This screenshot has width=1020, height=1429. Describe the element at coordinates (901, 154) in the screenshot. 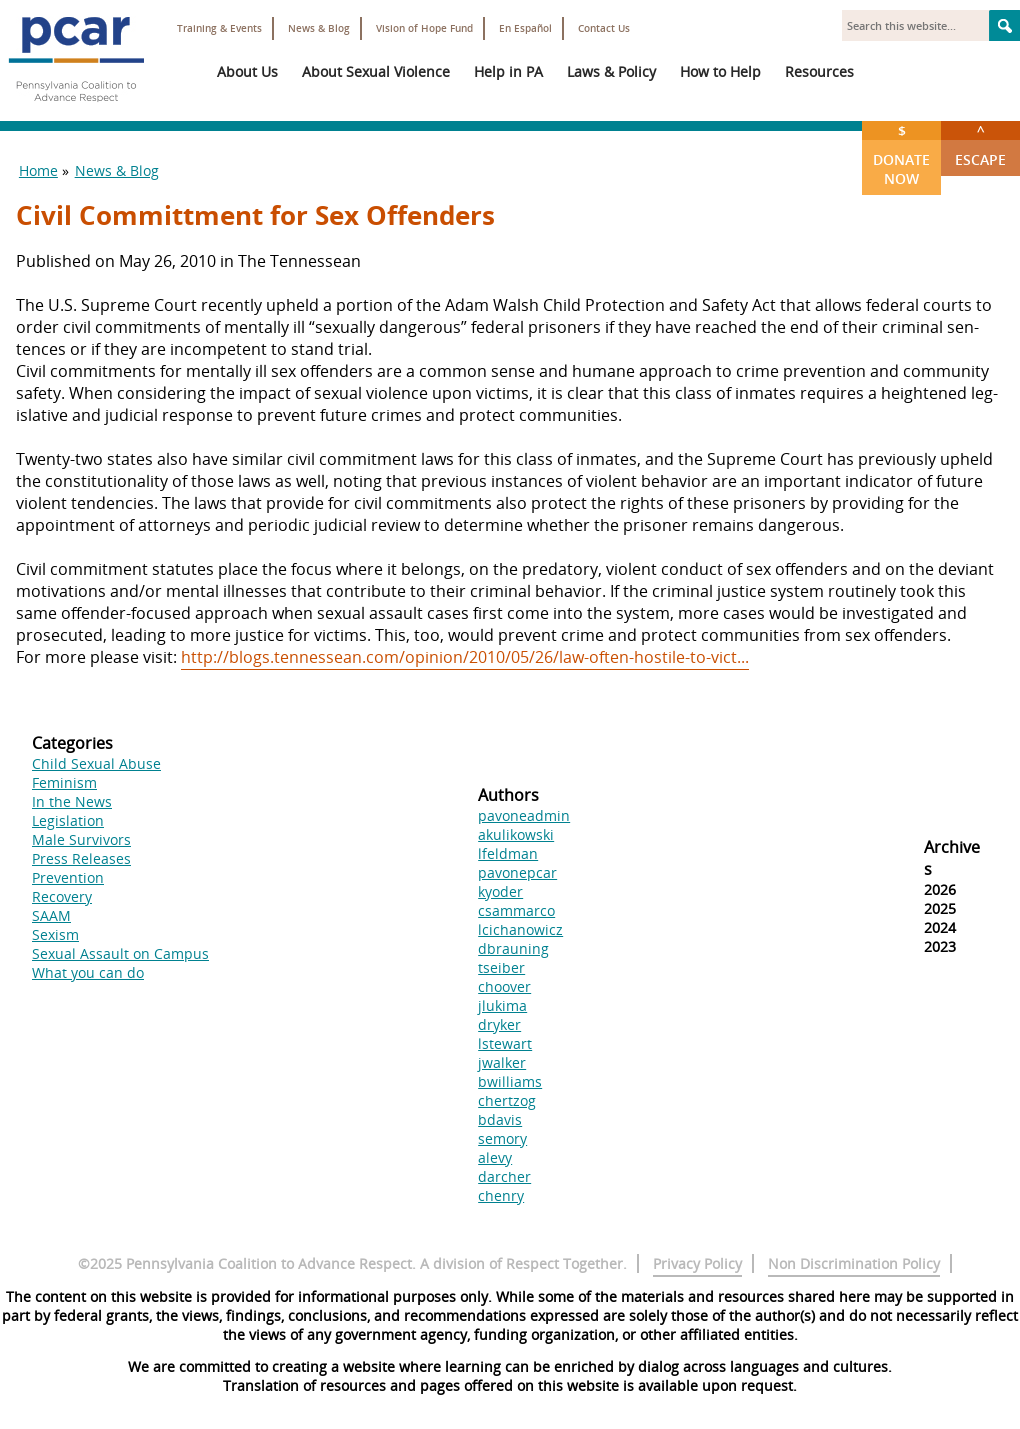

I see `Donate Now` at that location.